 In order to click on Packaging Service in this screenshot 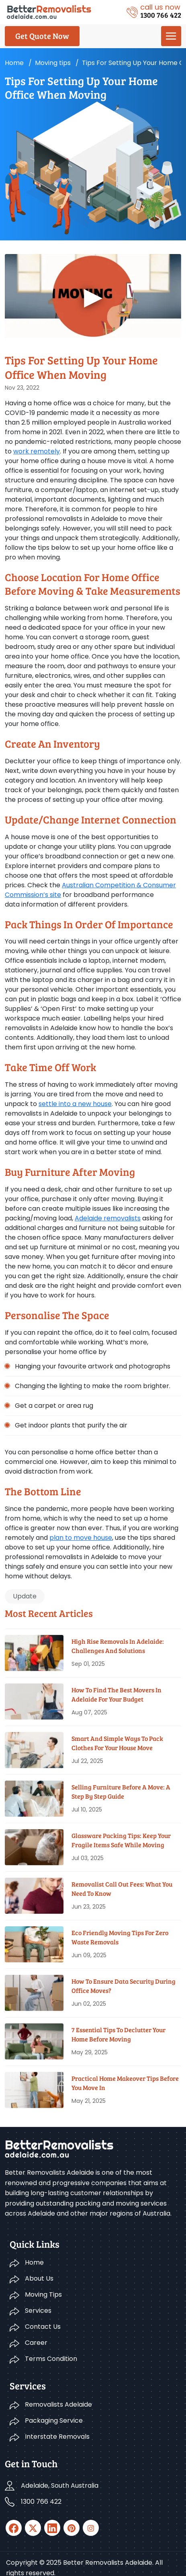, I will do `click(54, 2420)`.